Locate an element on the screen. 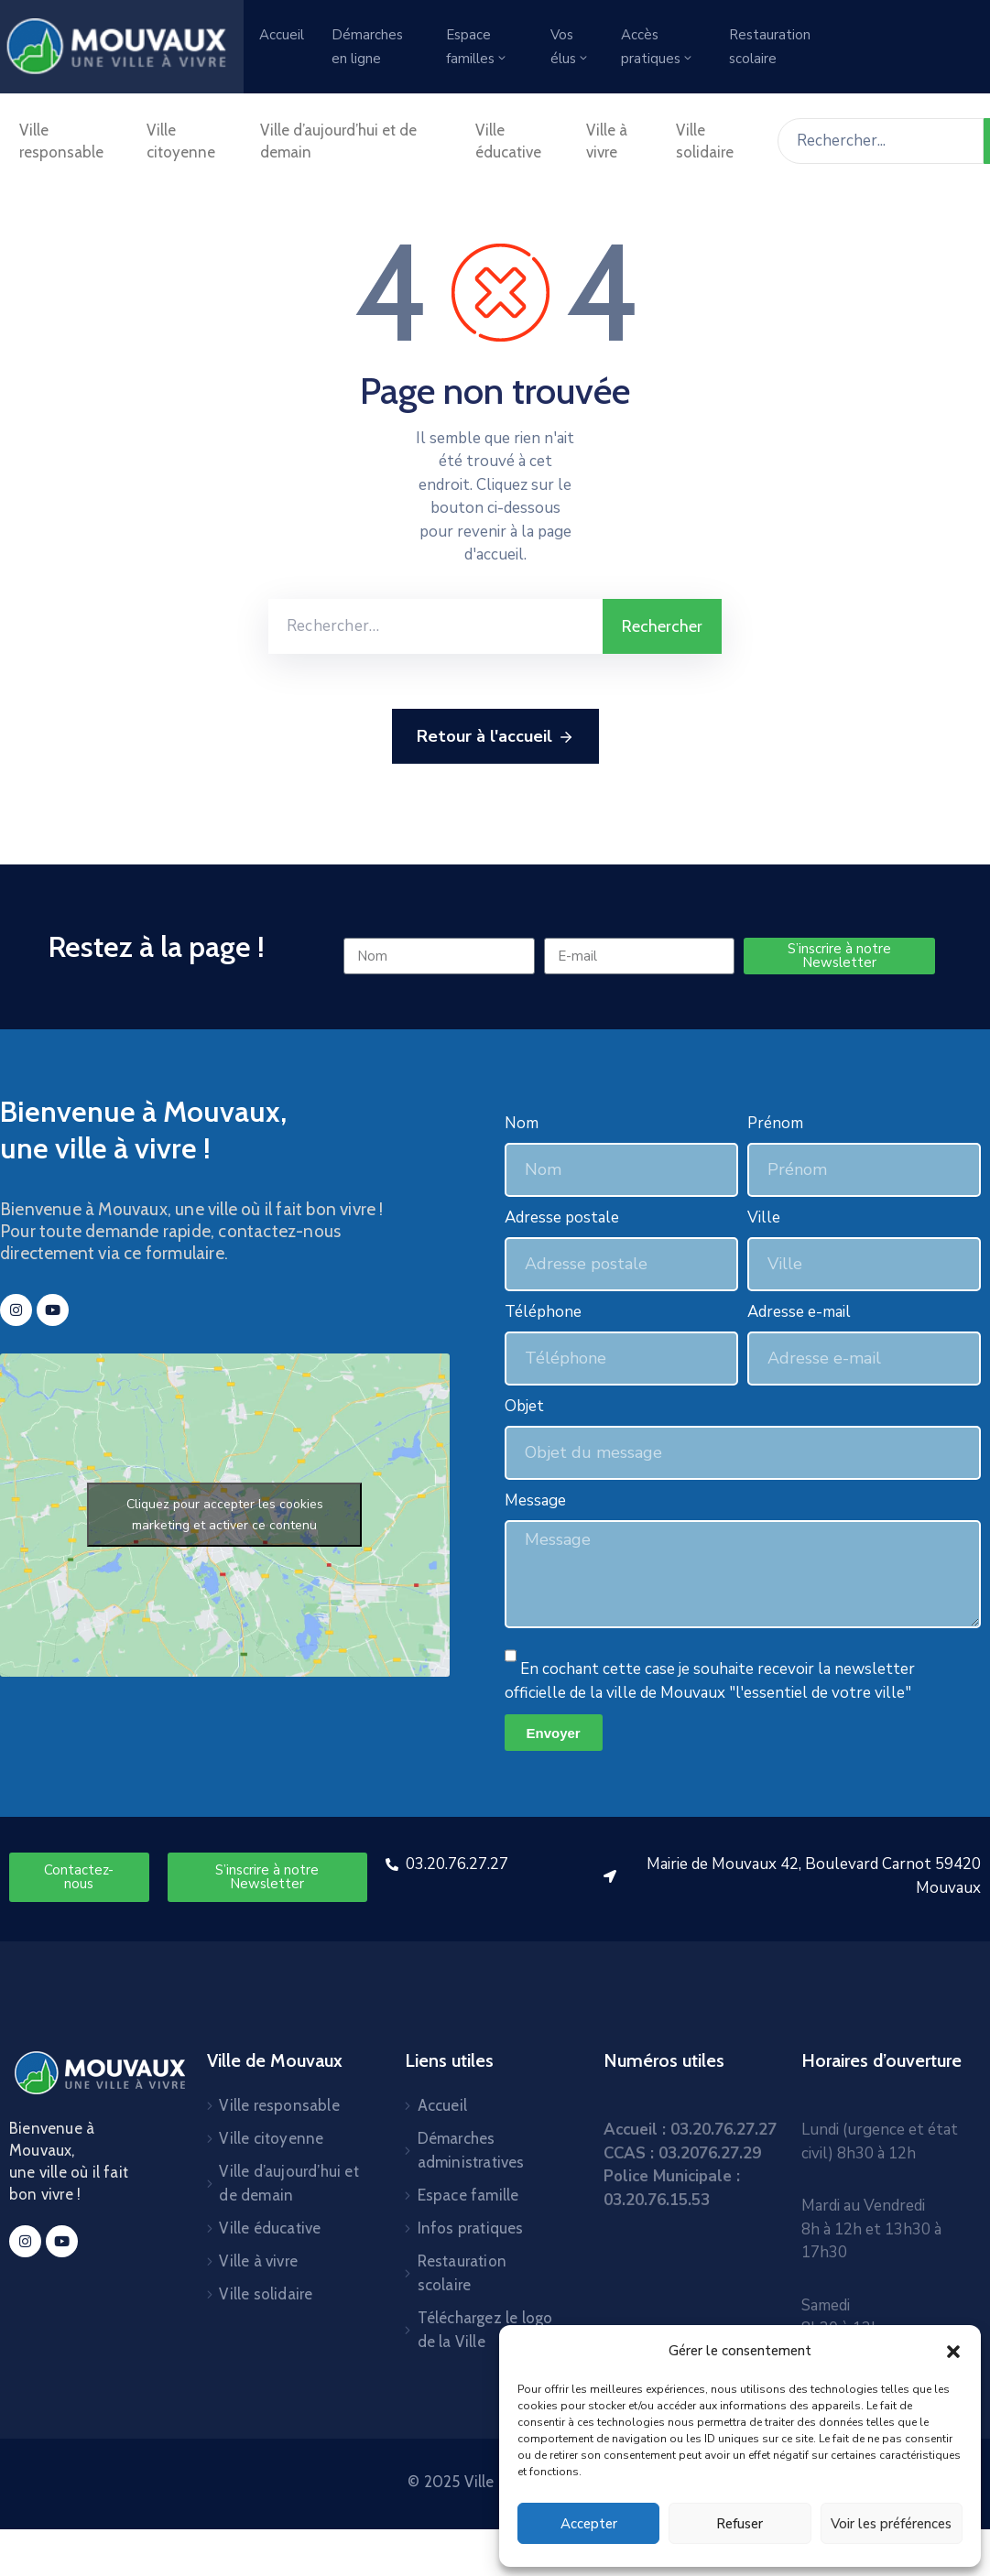  Cliquez pour accepter les cookies marketing et activer ce contenu is located at coordinates (224, 1514).